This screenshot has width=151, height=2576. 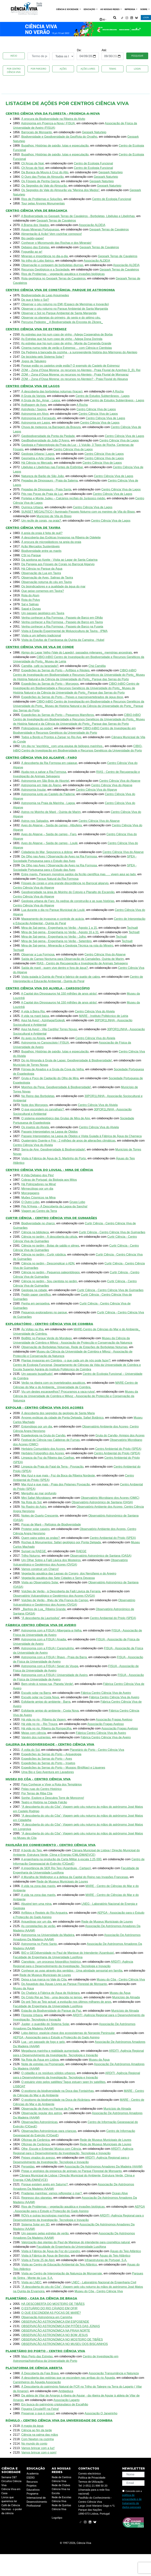 I want to click on Pesquisar, so click(x=137, y=55).